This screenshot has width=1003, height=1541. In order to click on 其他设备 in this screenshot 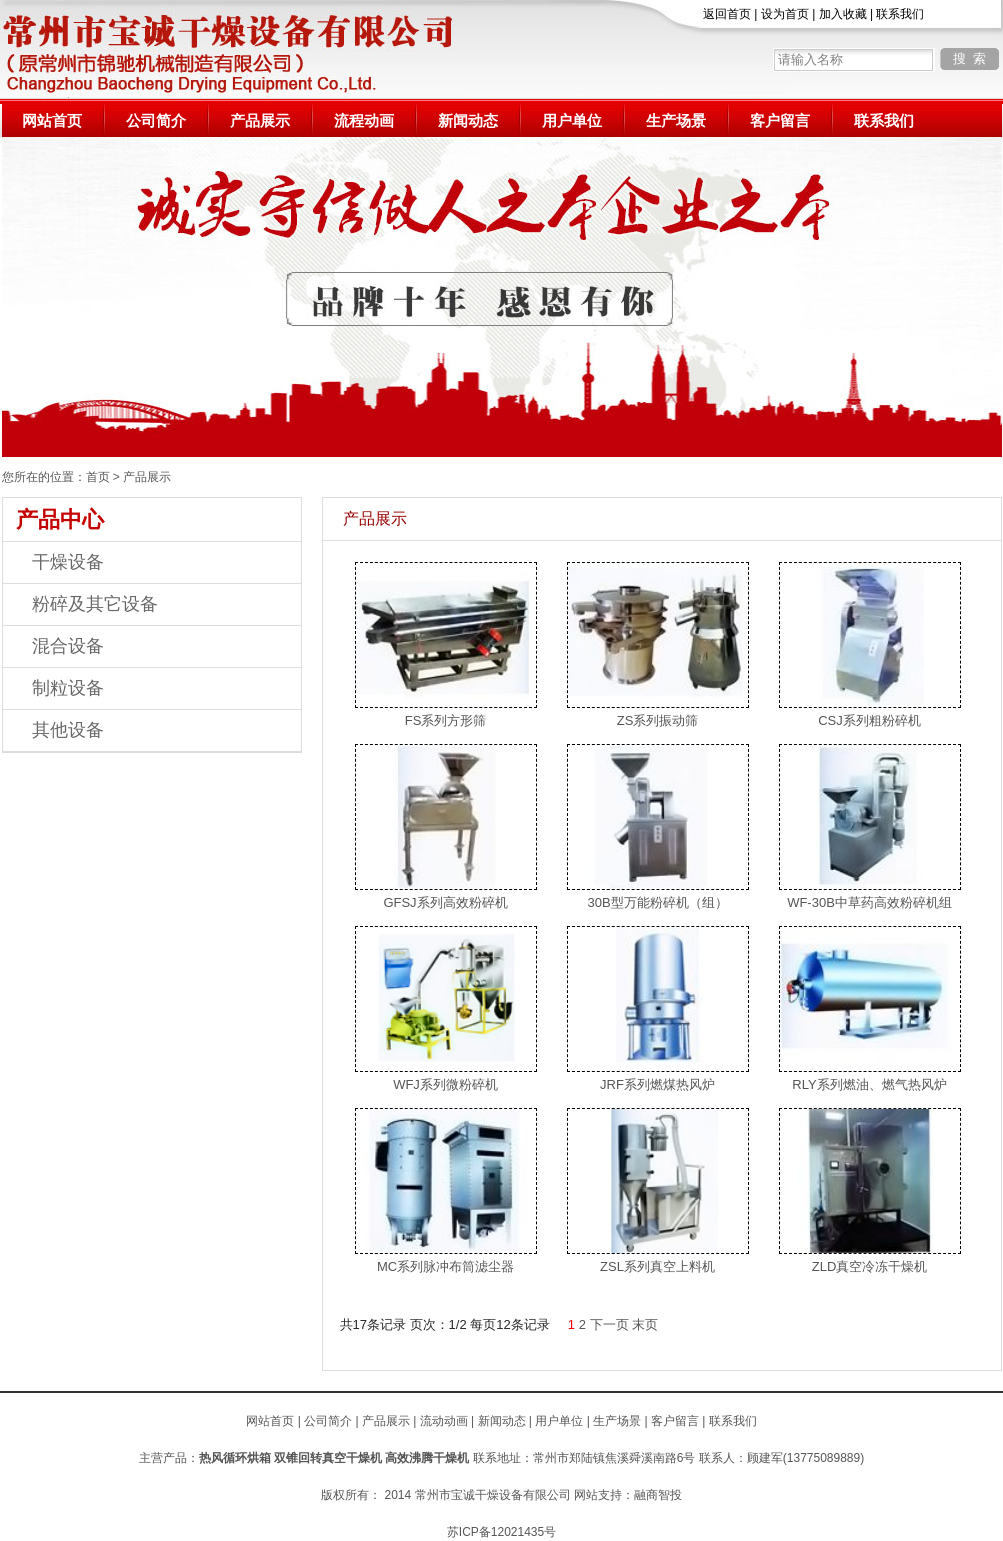, I will do `click(68, 730)`.